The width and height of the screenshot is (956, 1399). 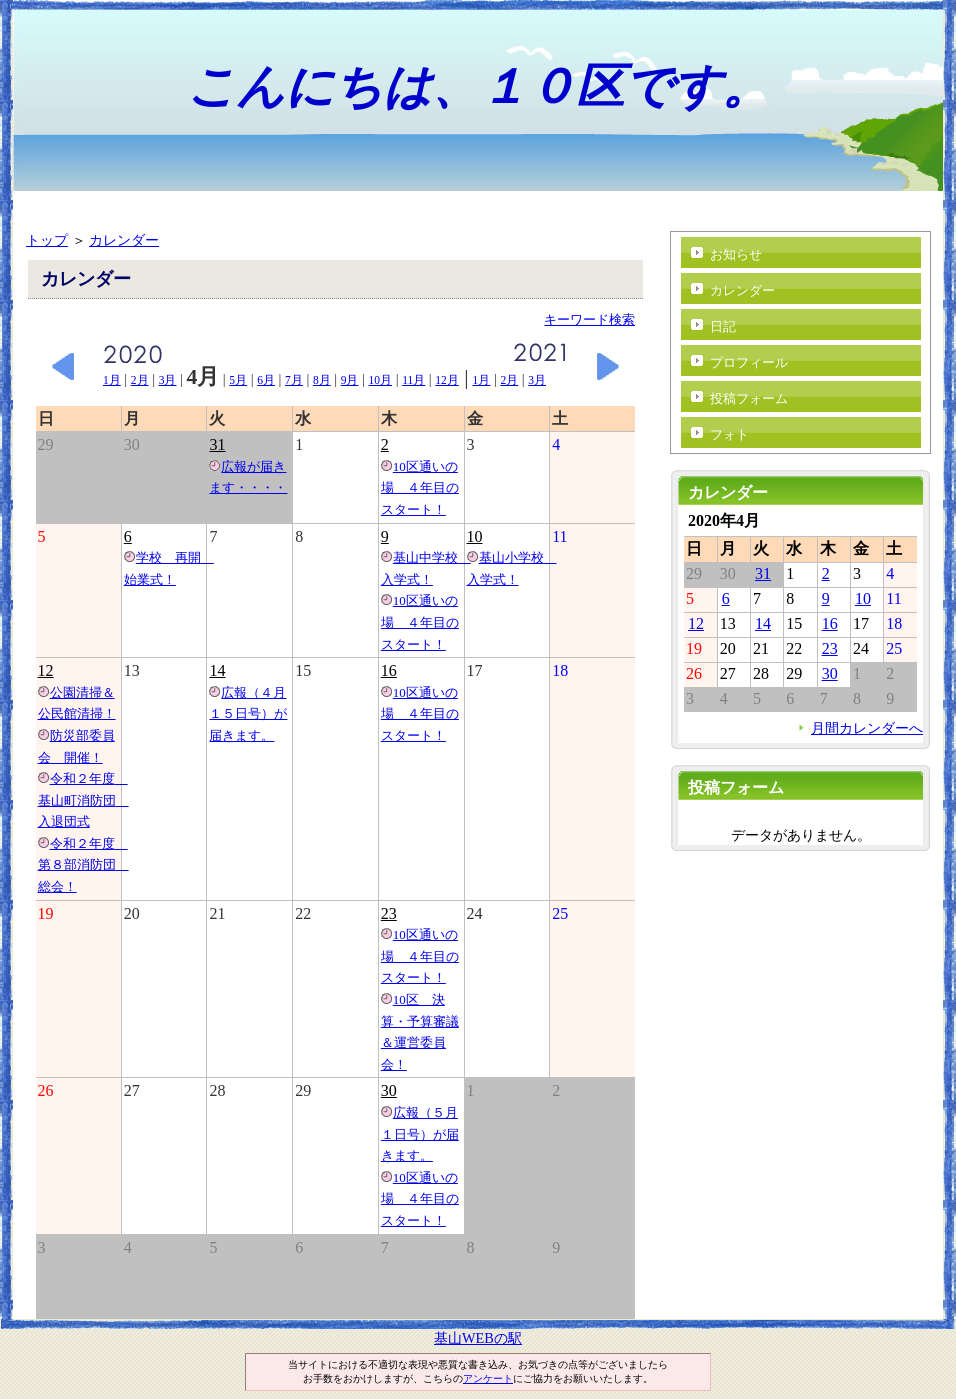 I want to click on 月間カレンダーへ, so click(x=867, y=728).